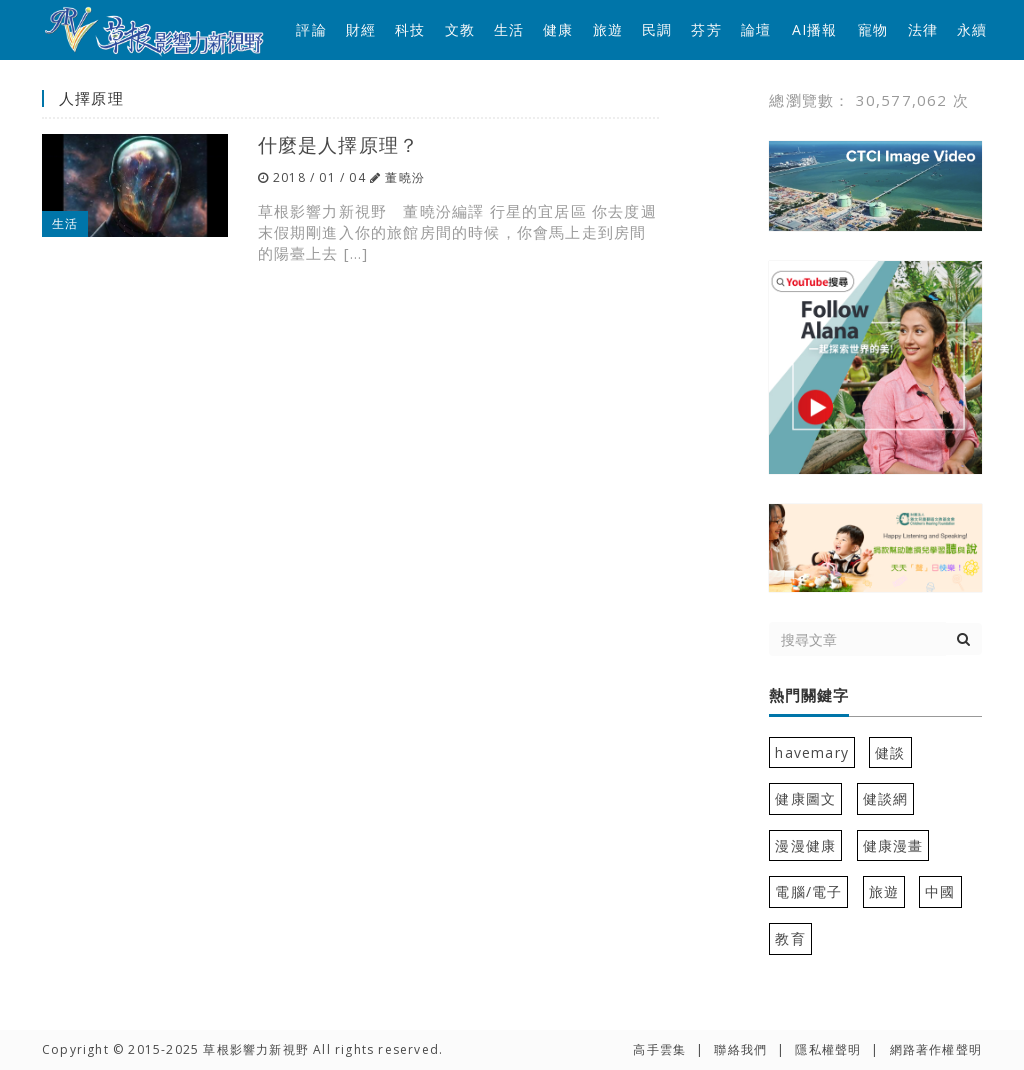 The width and height of the screenshot is (1024, 1070). I want to click on 文教, so click(460, 29).